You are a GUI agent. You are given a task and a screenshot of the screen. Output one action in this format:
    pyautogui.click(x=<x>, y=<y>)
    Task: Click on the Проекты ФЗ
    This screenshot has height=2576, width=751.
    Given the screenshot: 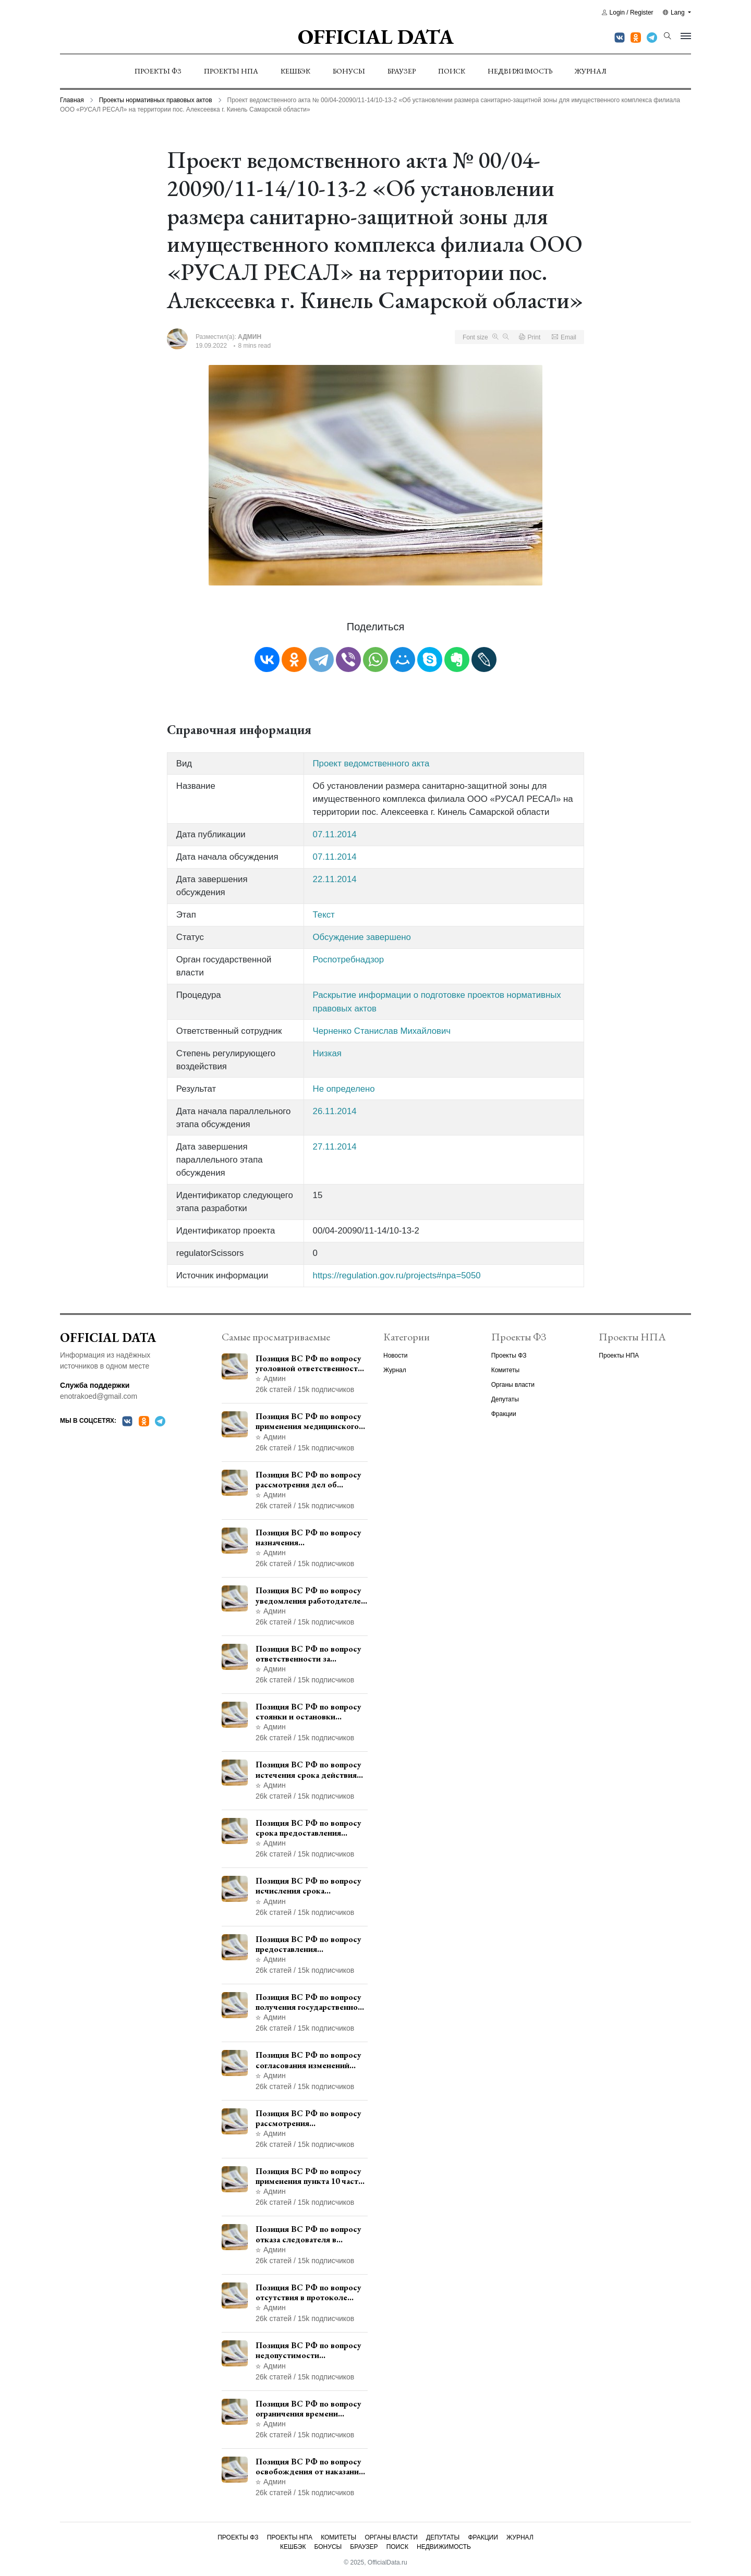 What is the action you would take?
    pyautogui.click(x=158, y=71)
    